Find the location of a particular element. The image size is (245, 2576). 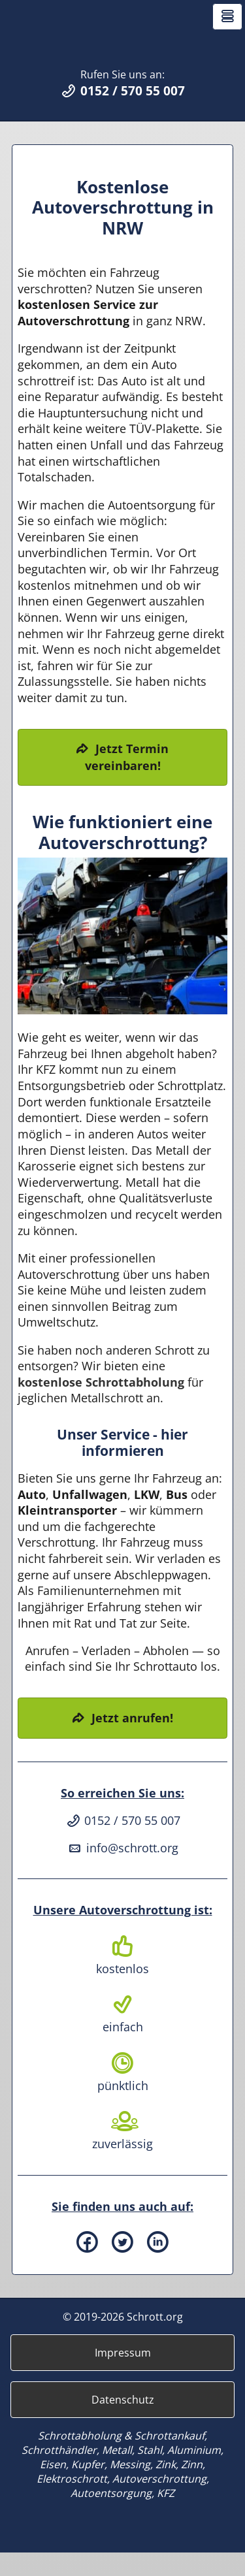

kostenlose Schrottabholung is located at coordinates (101, 1405).